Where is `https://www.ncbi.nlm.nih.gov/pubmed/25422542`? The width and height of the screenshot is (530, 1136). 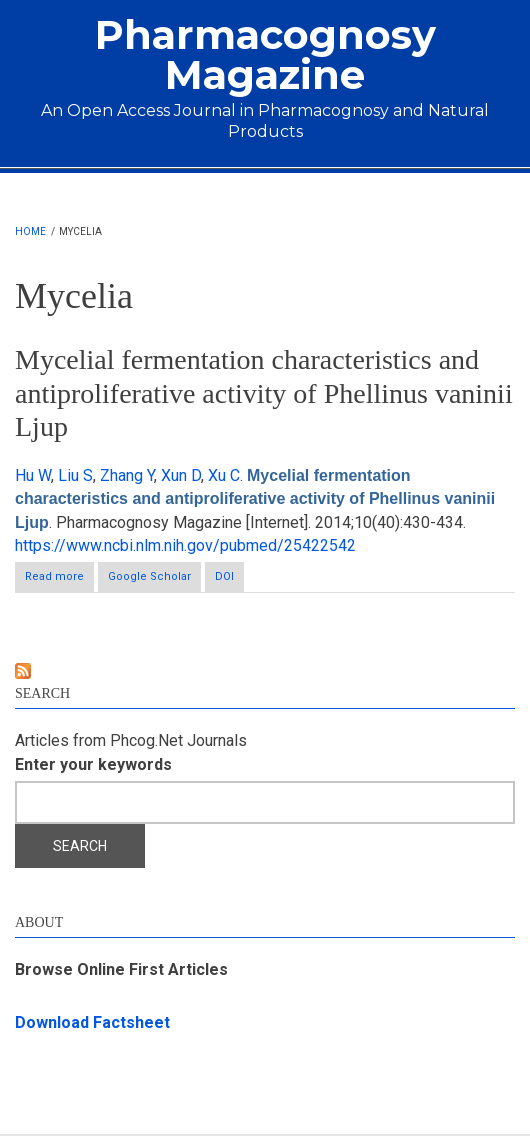 https://www.ncbi.nlm.nih.gov/pubmed/25422542 is located at coordinates (185, 545).